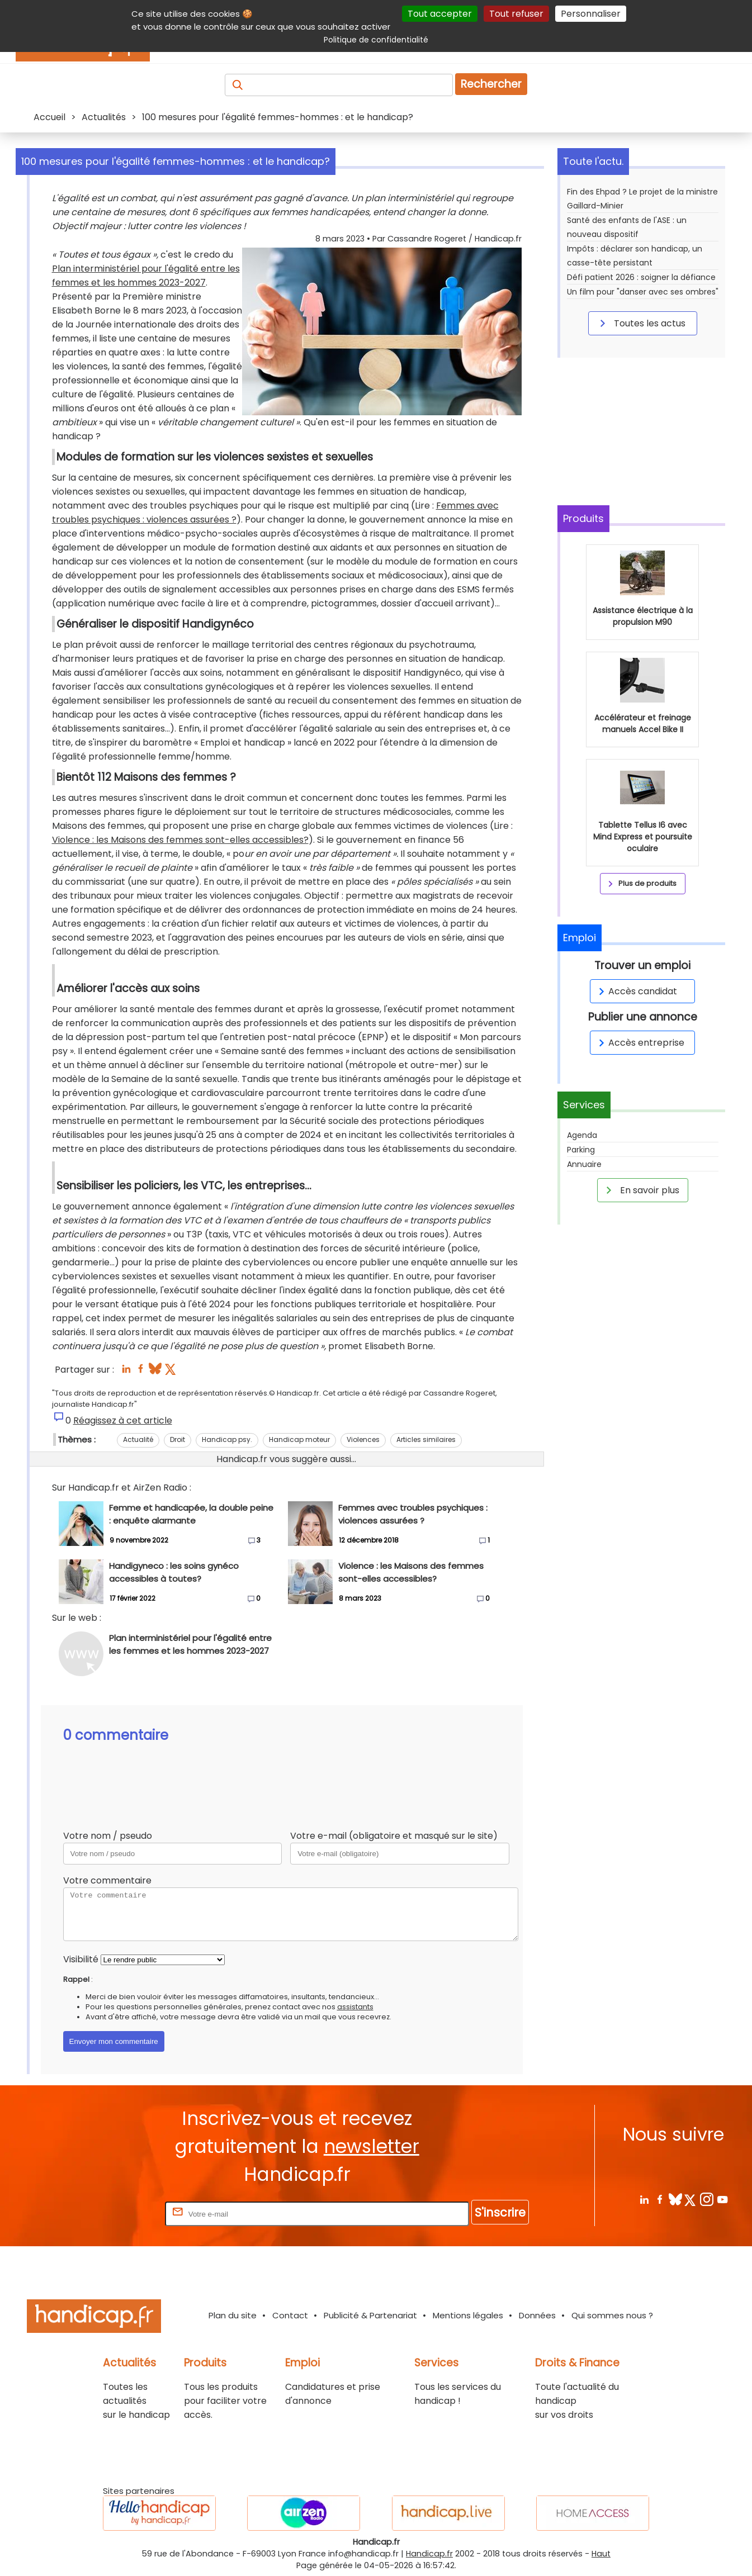 This screenshot has height=2576, width=752. I want to click on Publicité & Partenariat, so click(370, 2315).